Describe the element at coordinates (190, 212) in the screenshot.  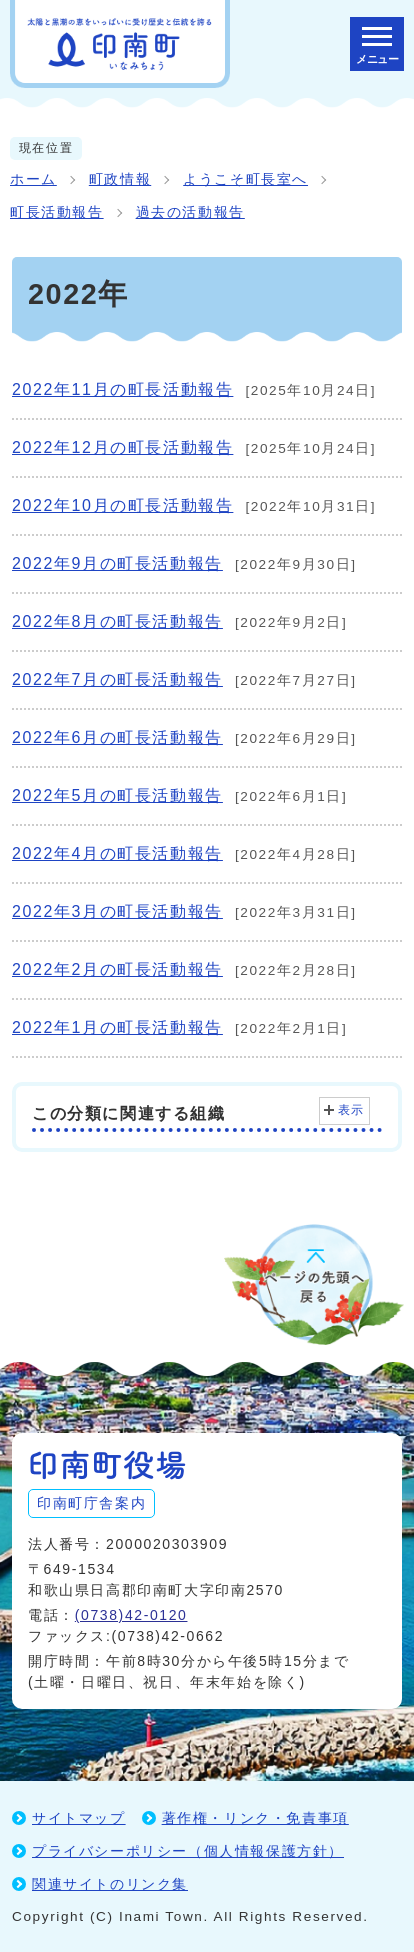
I see `過去の活動報告` at that location.